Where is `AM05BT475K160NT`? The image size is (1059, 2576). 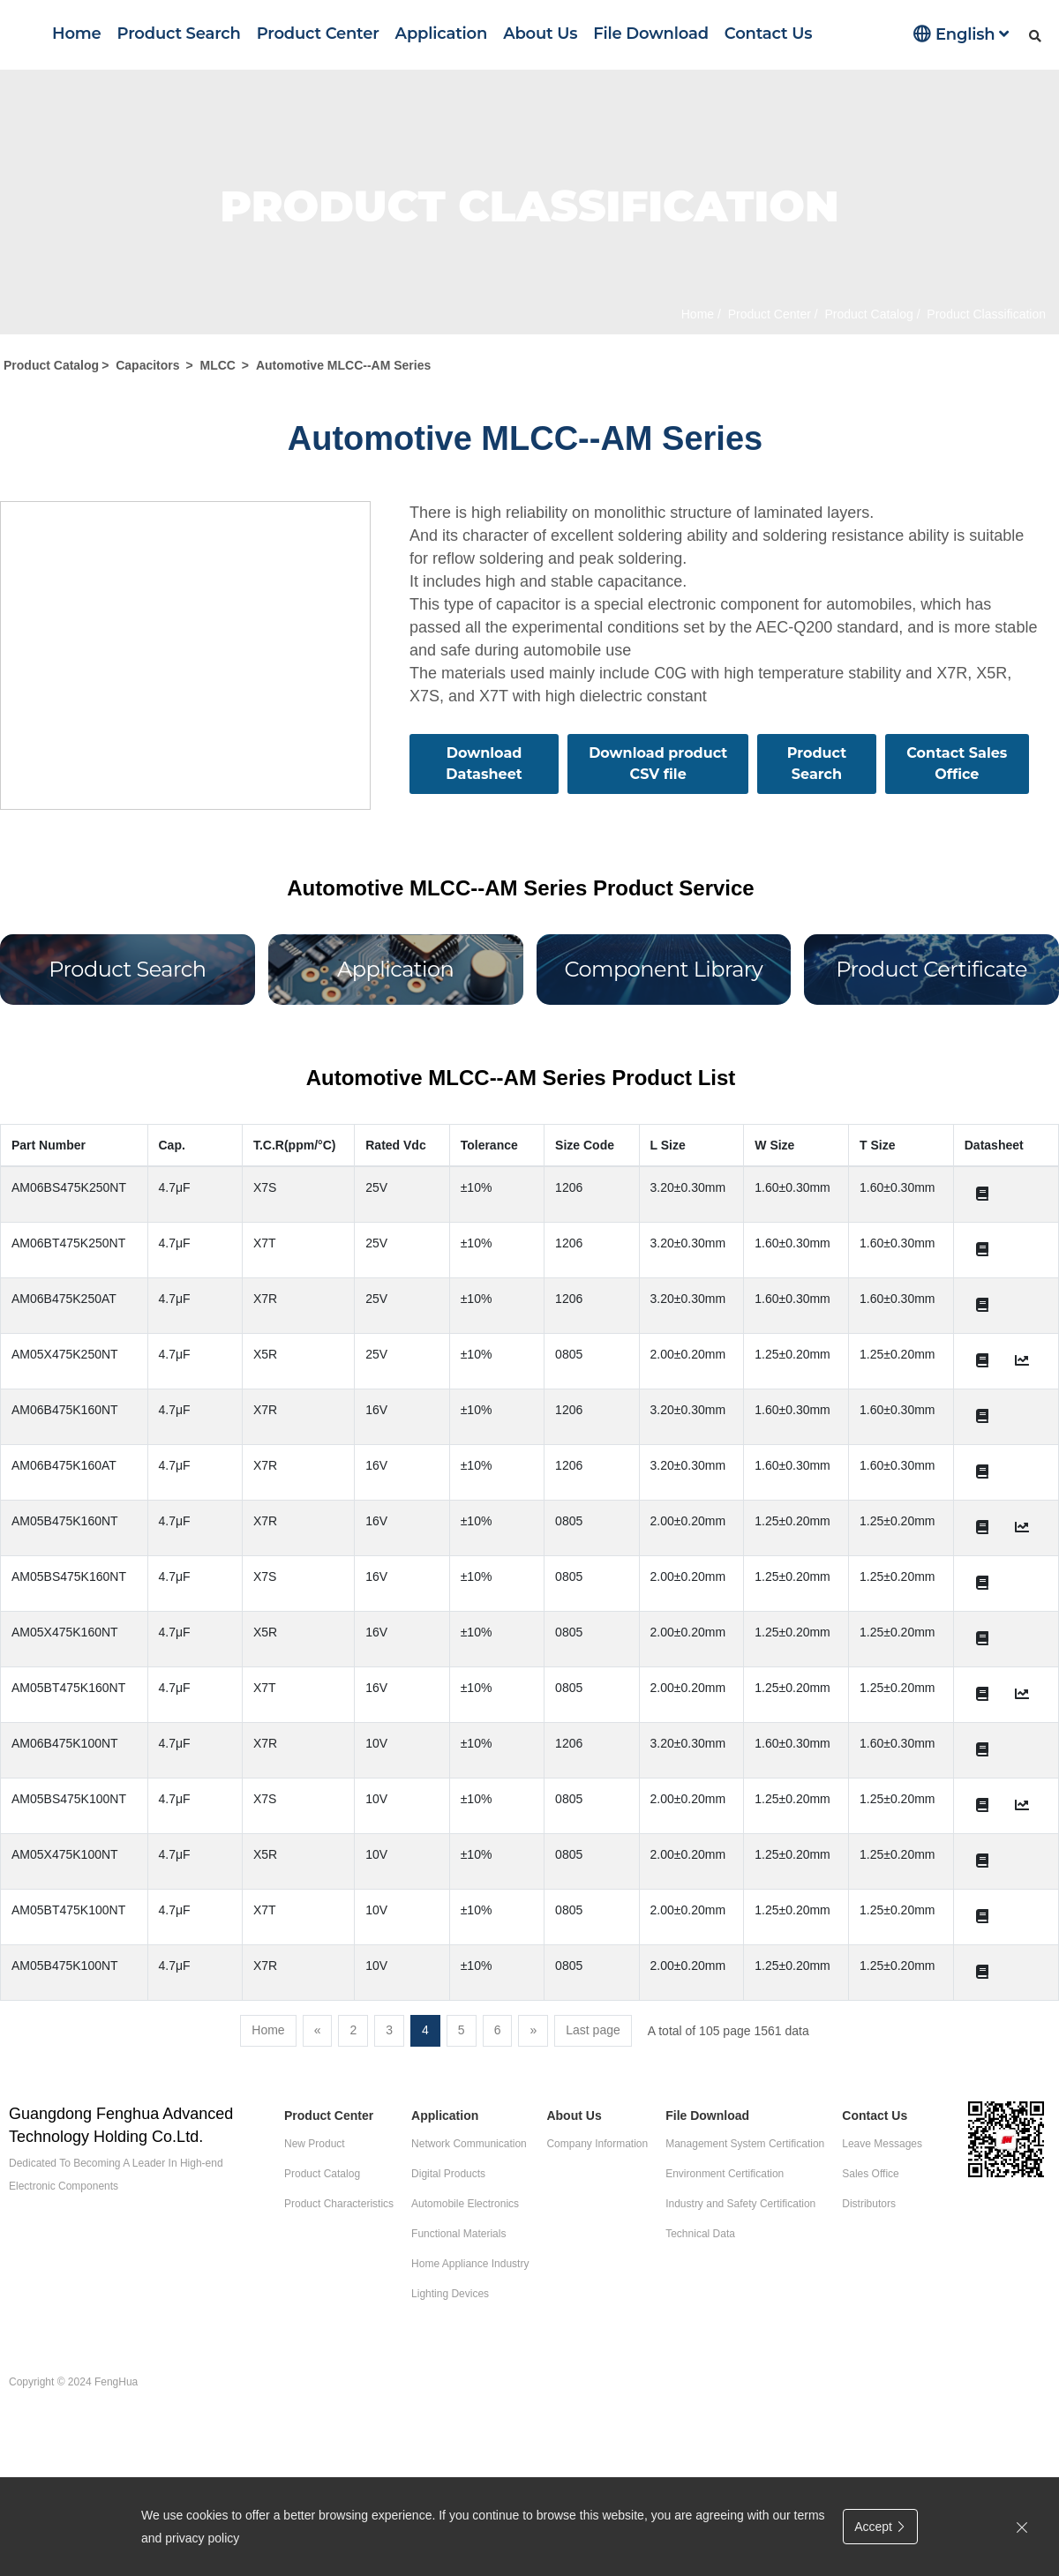
AM05BT475K160NT is located at coordinates (68, 1688).